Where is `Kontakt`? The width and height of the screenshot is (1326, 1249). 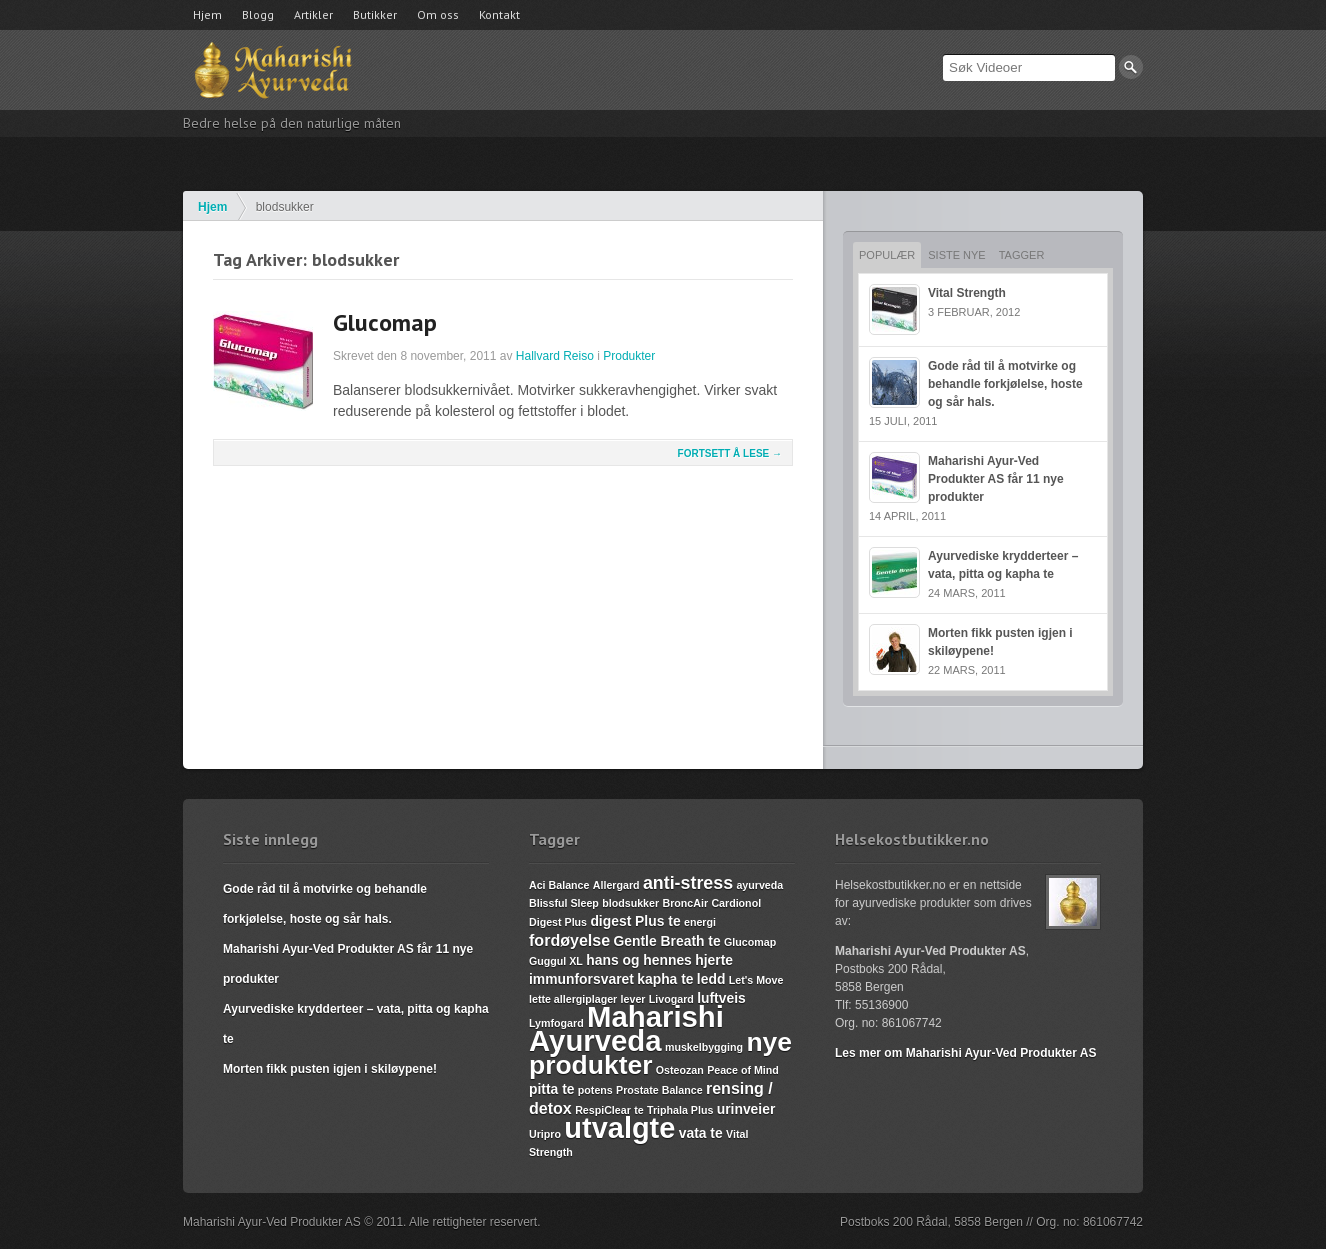
Kontakt is located at coordinates (499, 14).